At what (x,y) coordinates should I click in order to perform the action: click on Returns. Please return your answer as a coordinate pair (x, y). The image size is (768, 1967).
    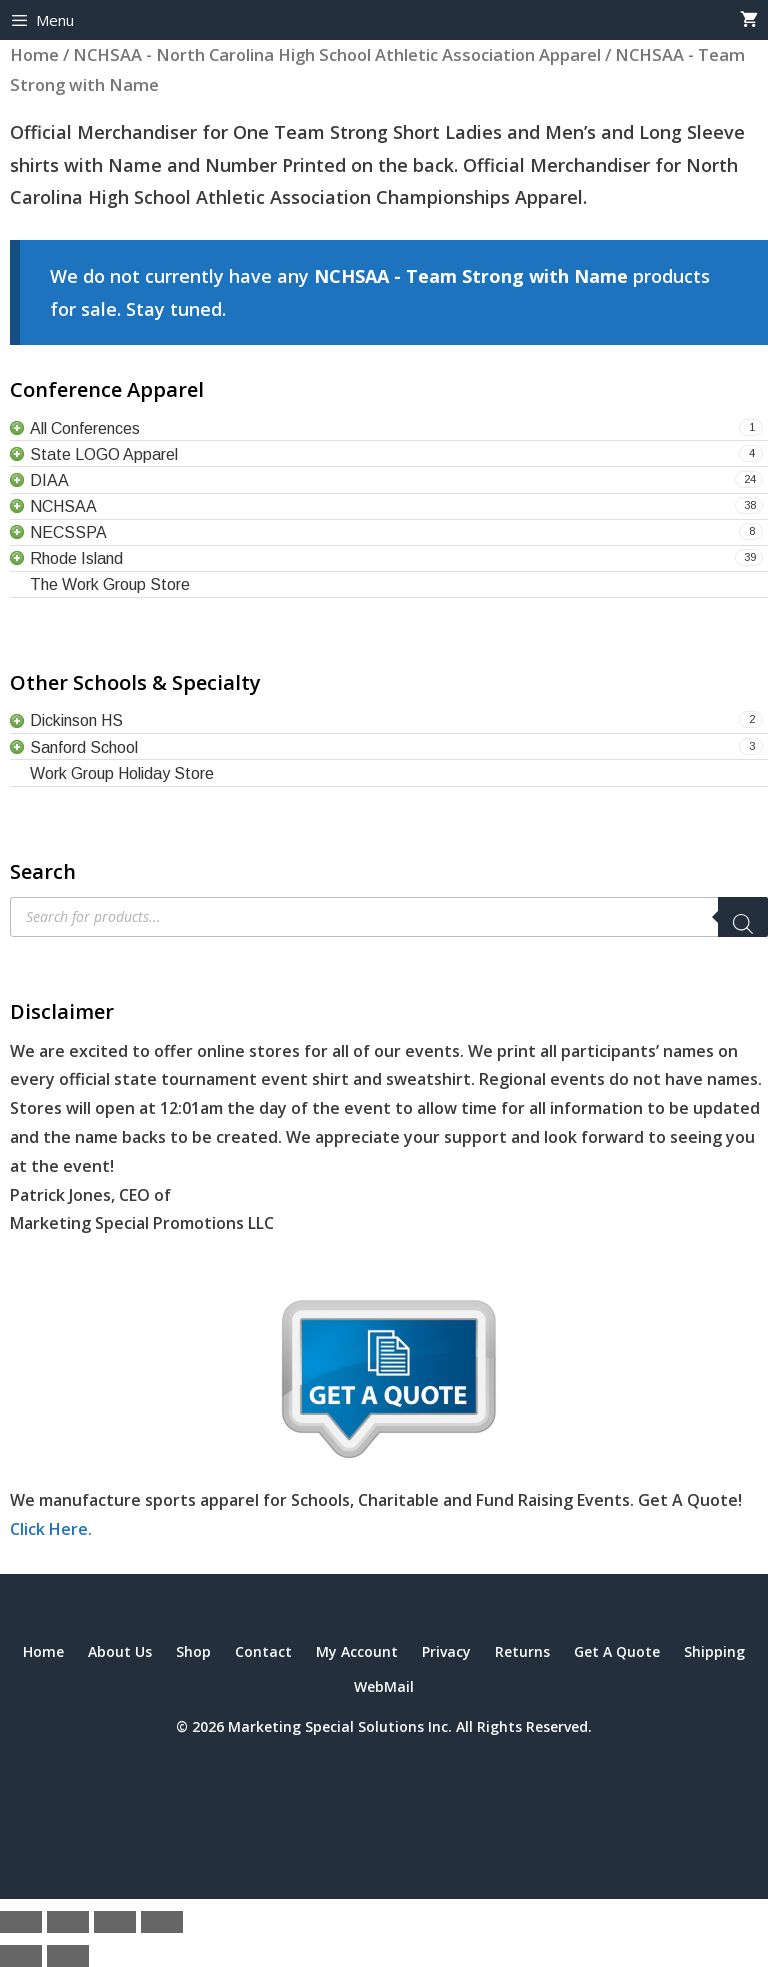
    Looking at the image, I should click on (522, 1651).